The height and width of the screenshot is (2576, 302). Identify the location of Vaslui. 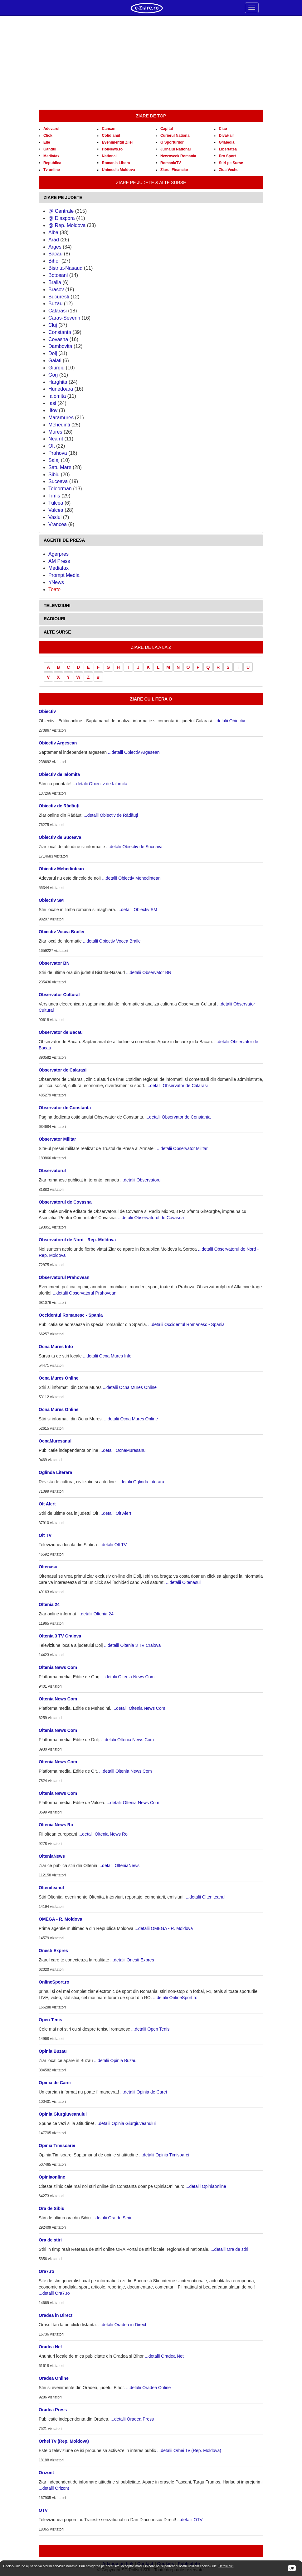
(54, 517).